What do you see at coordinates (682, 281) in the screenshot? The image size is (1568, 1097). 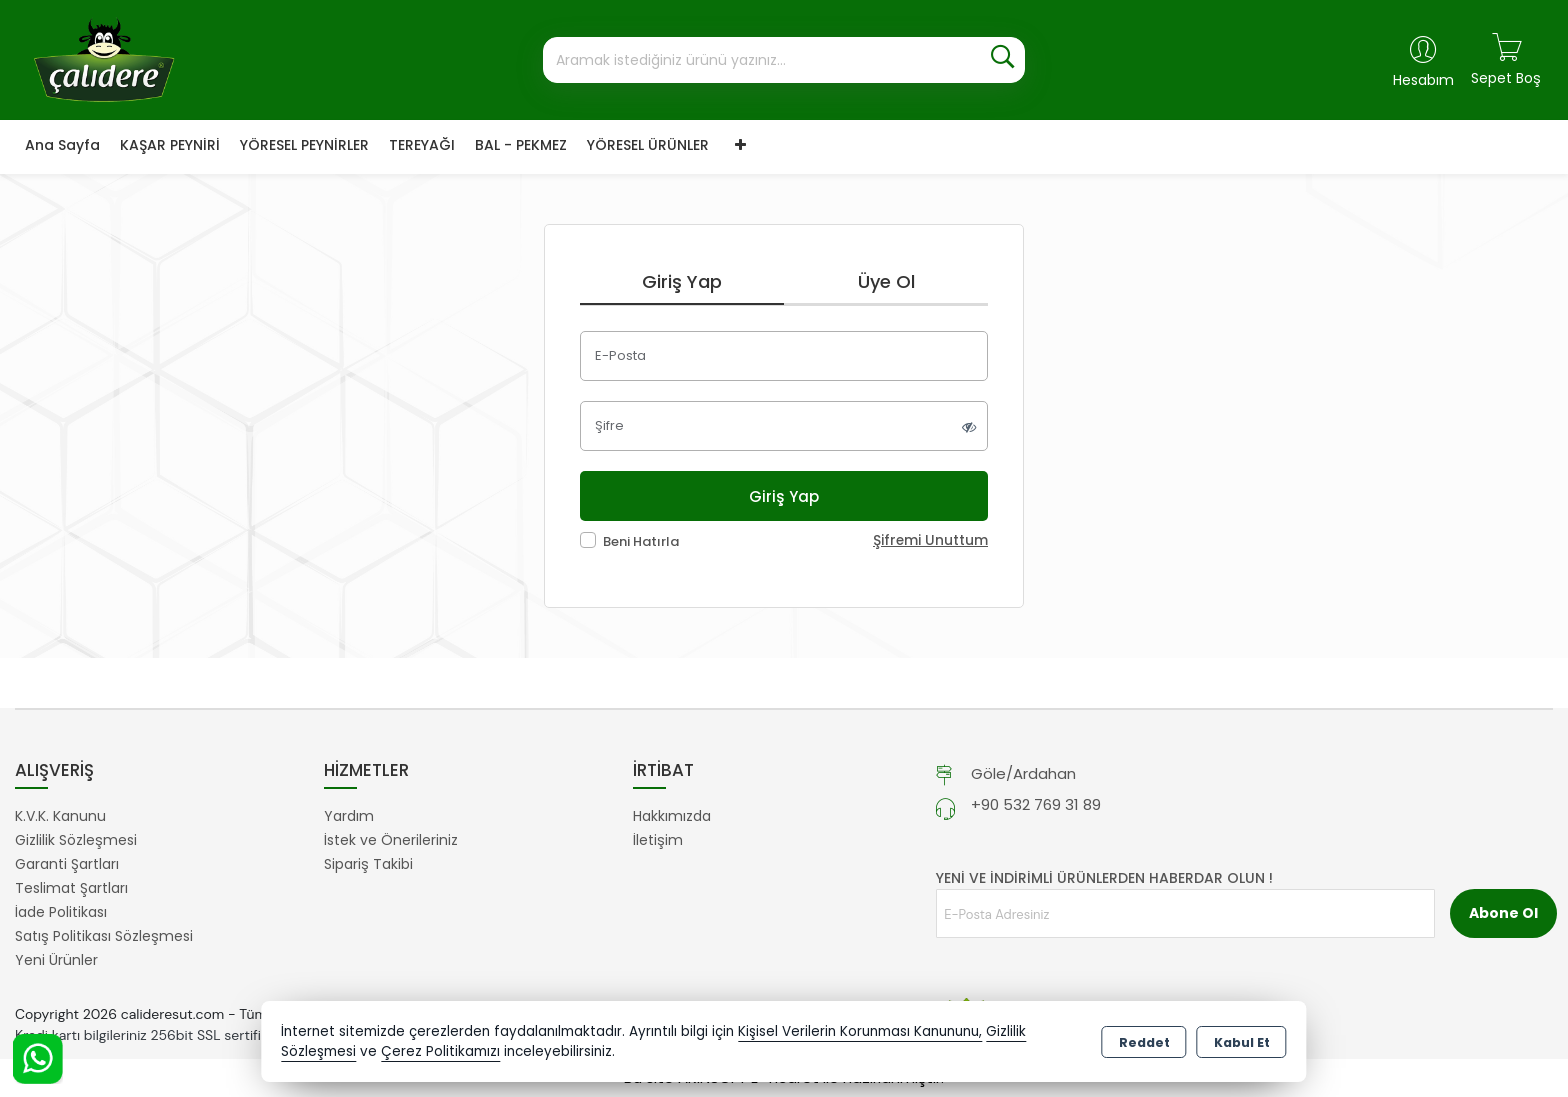 I see `Giriş Yap` at bounding box center [682, 281].